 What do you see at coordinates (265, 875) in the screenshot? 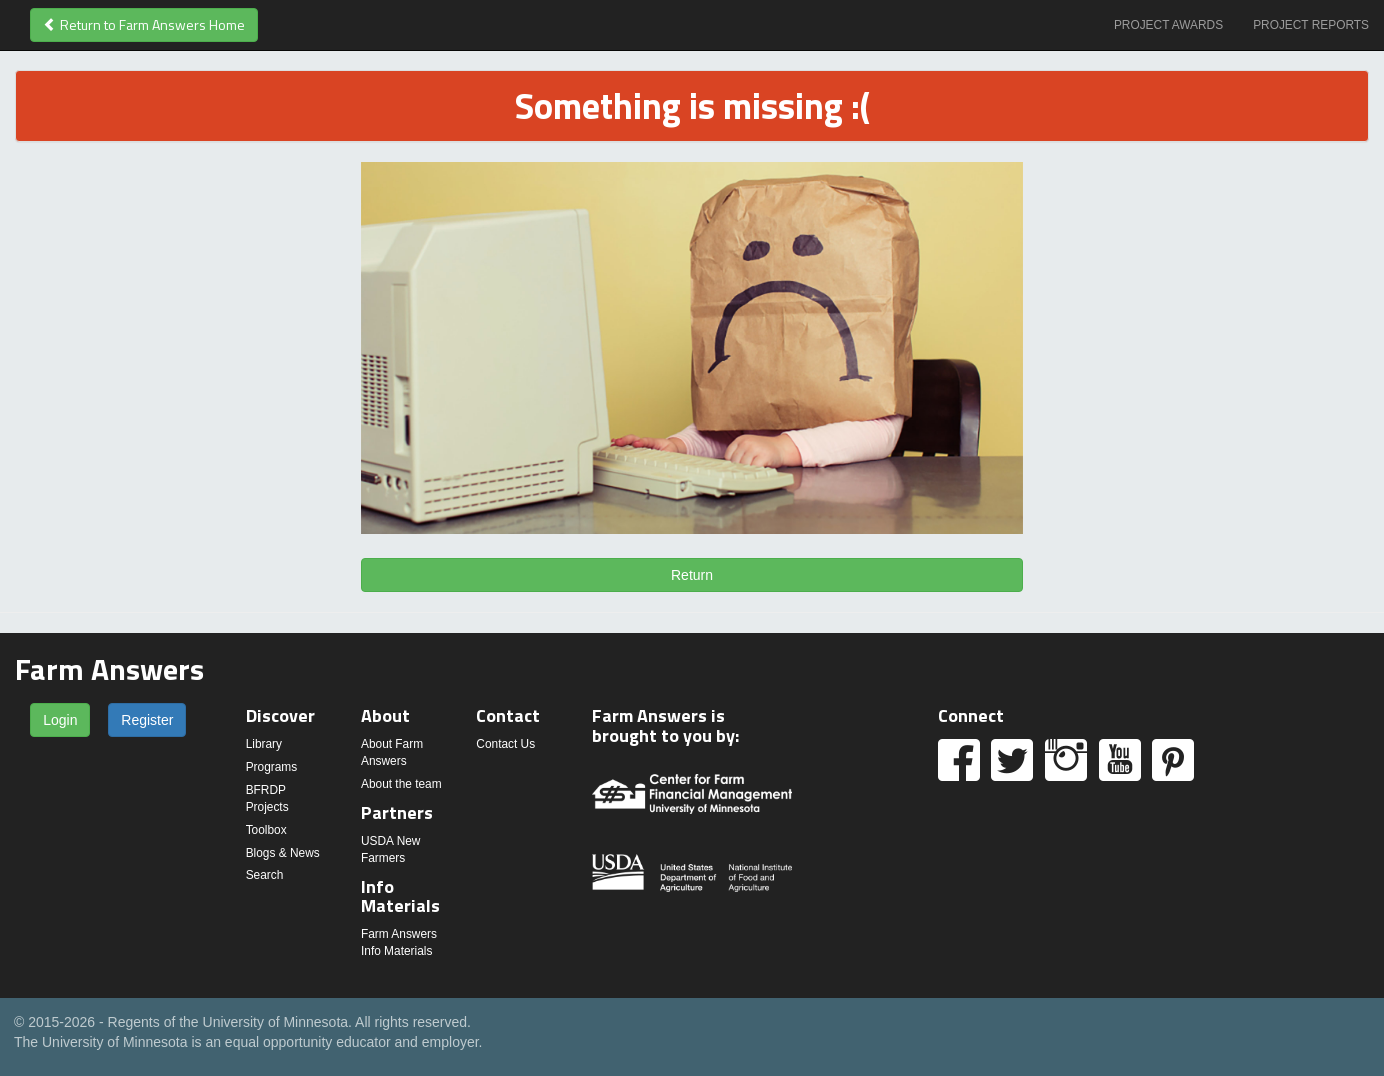
I see `Search` at bounding box center [265, 875].